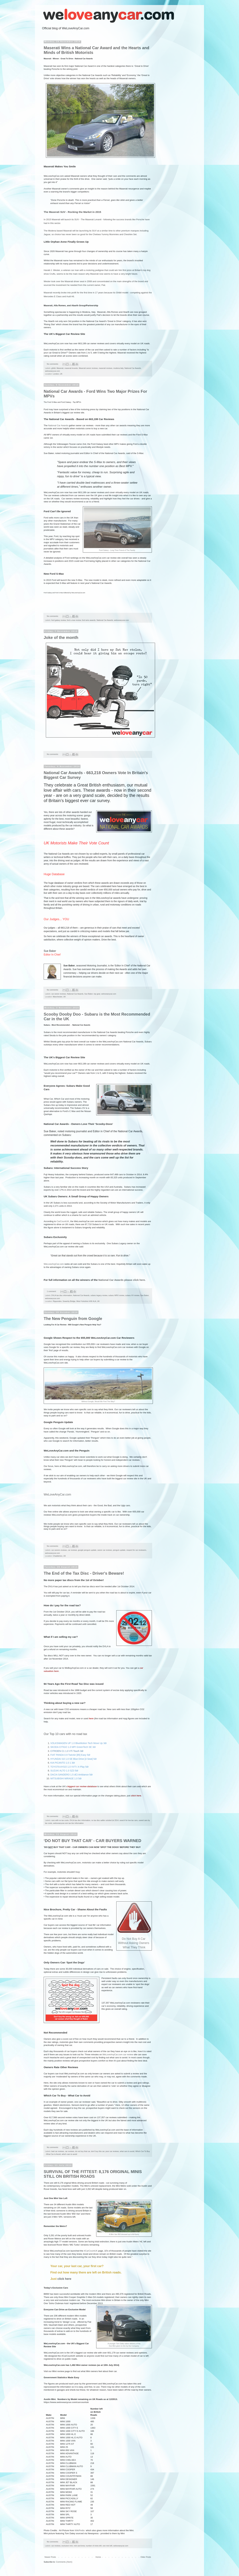 The height and width of the screenshot is (2576, 239). Describe the element at coordinates (68, 1823) in the screenshot. I see `weloveanycar.com tax tisc information` at that location.